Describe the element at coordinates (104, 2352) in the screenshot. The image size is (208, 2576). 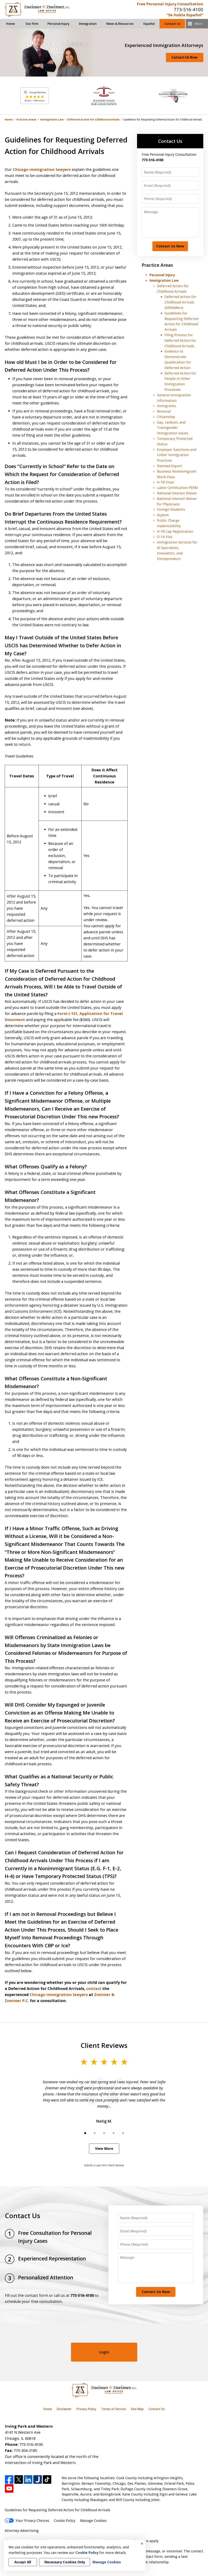
I see `Login` at that location.